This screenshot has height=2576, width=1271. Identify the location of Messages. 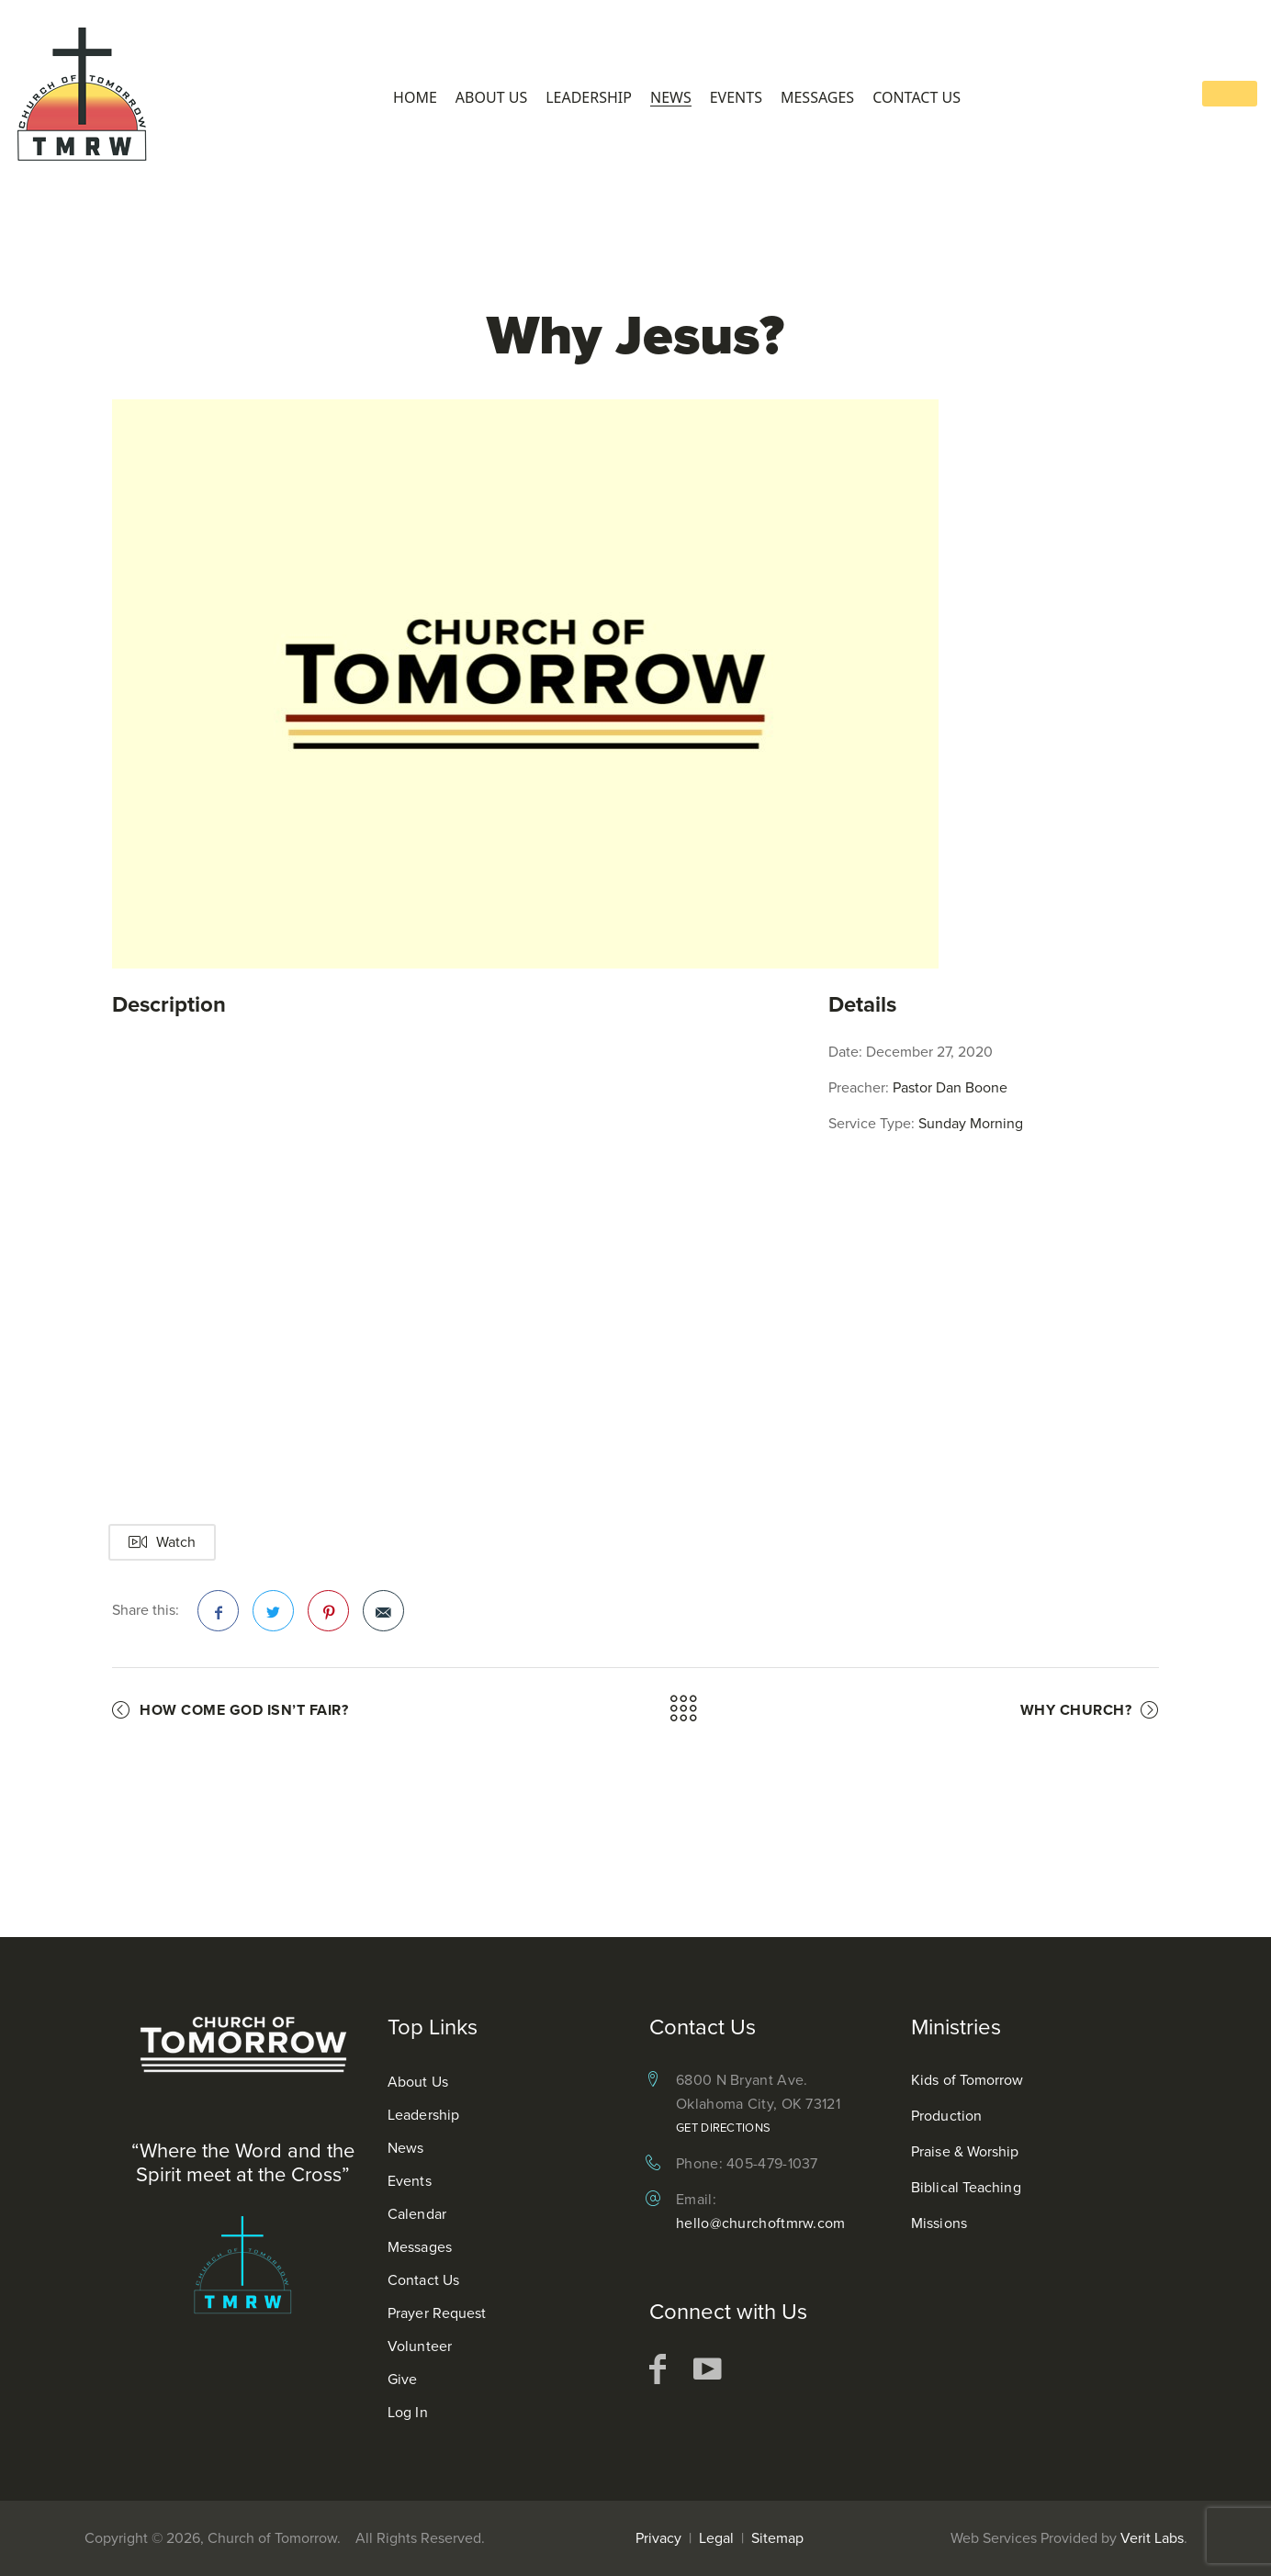
(817, 97).